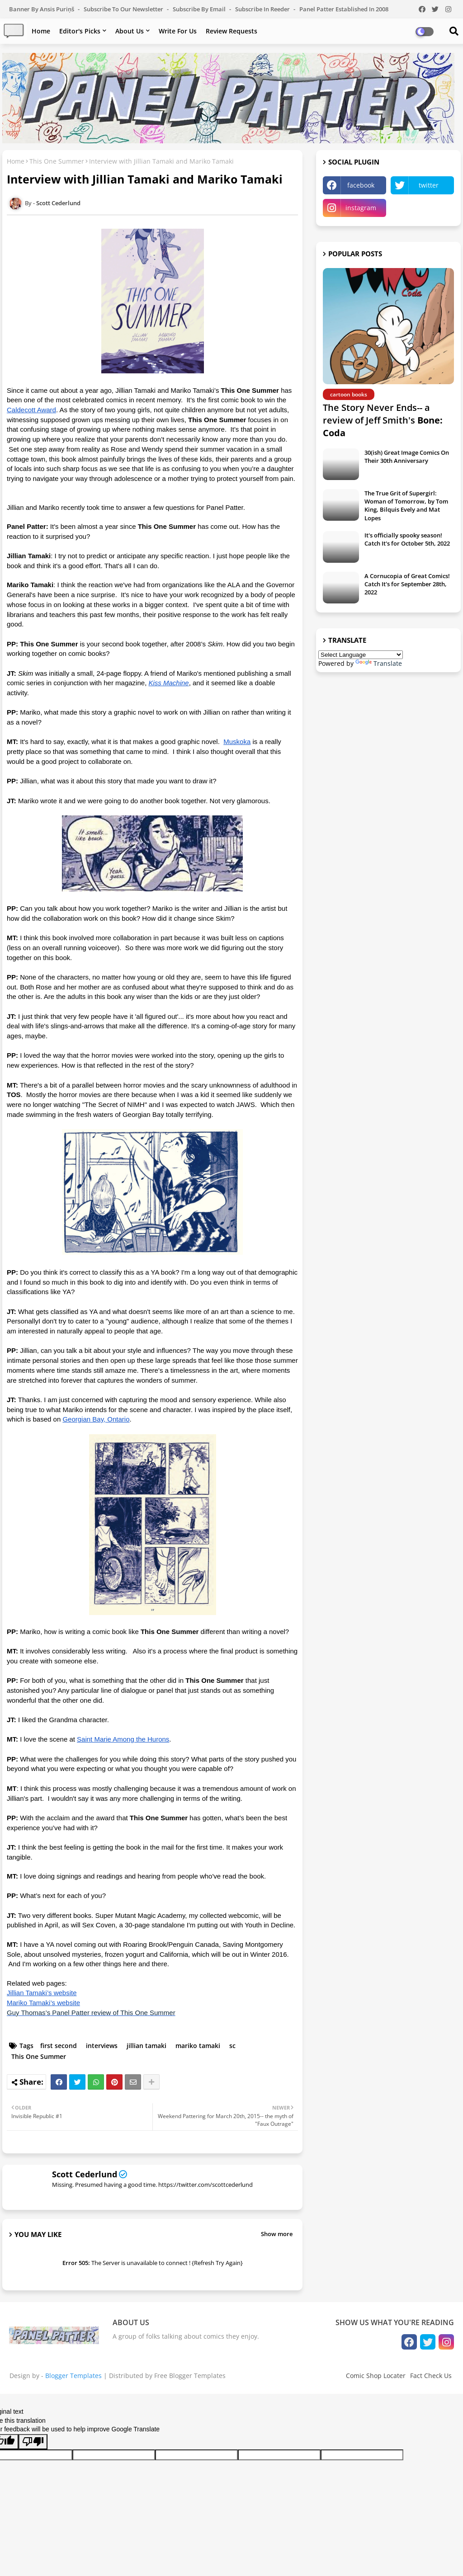 This screenshot has height=2576, width=463. I want to click on sc, so click(232, 2045).